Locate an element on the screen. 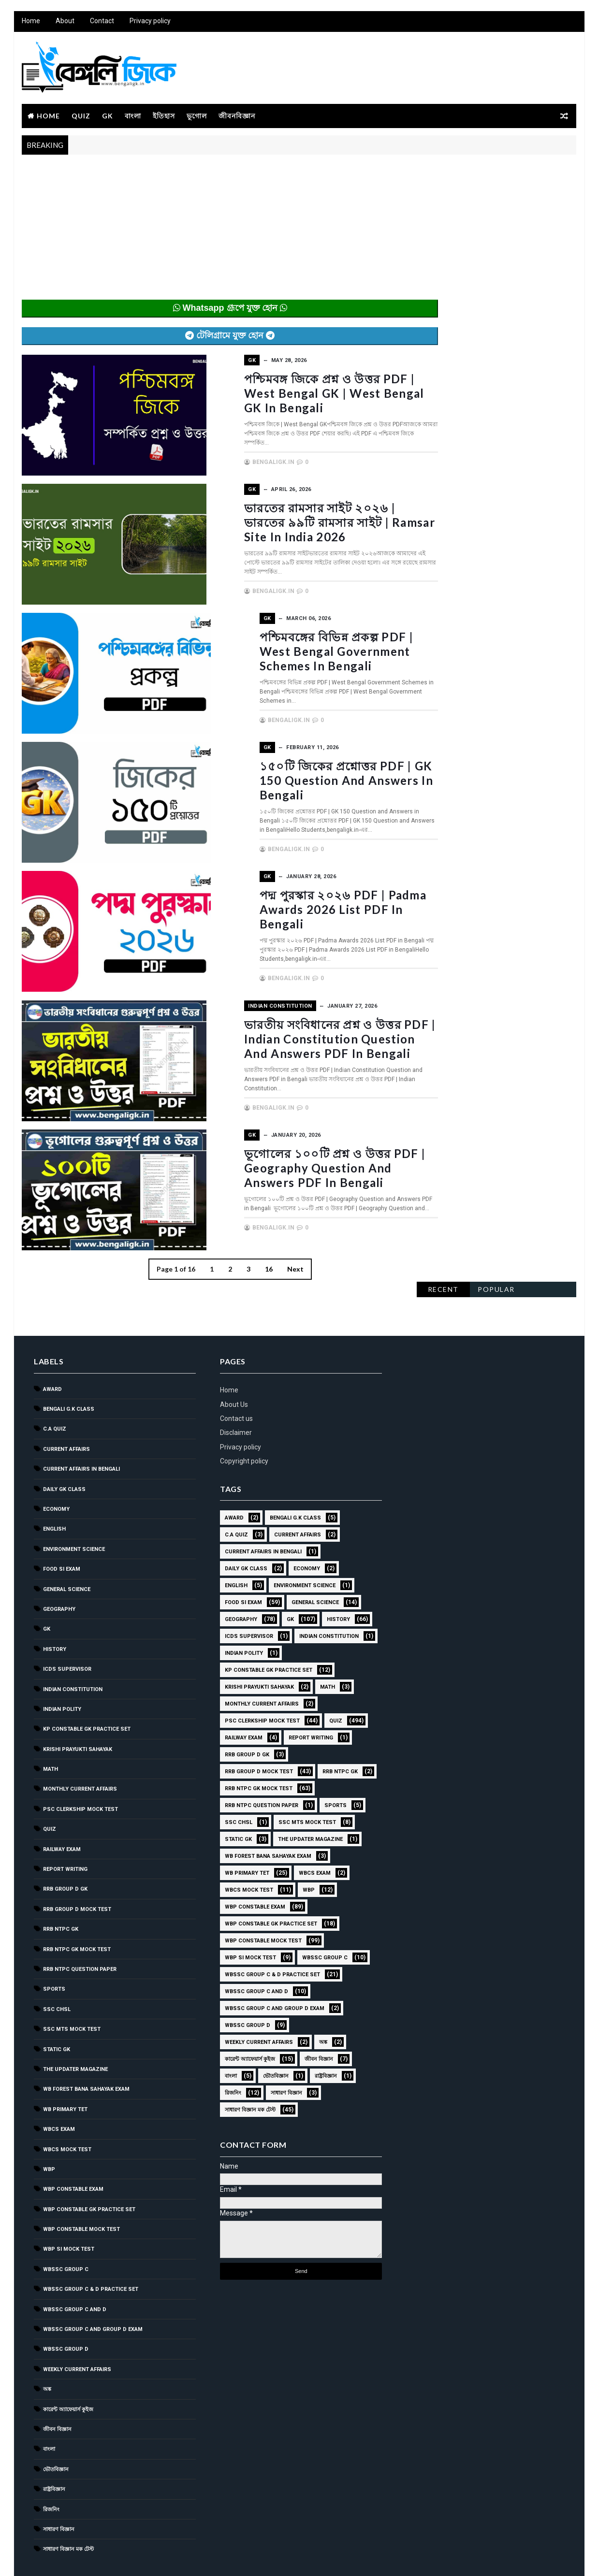 This screenshot has height=2576, width=598. পদ্ম পুরস্কার ২০২৬ PDF | Padma Awards 2026 List PDF in Bengali is located at coordinates (298, 897).